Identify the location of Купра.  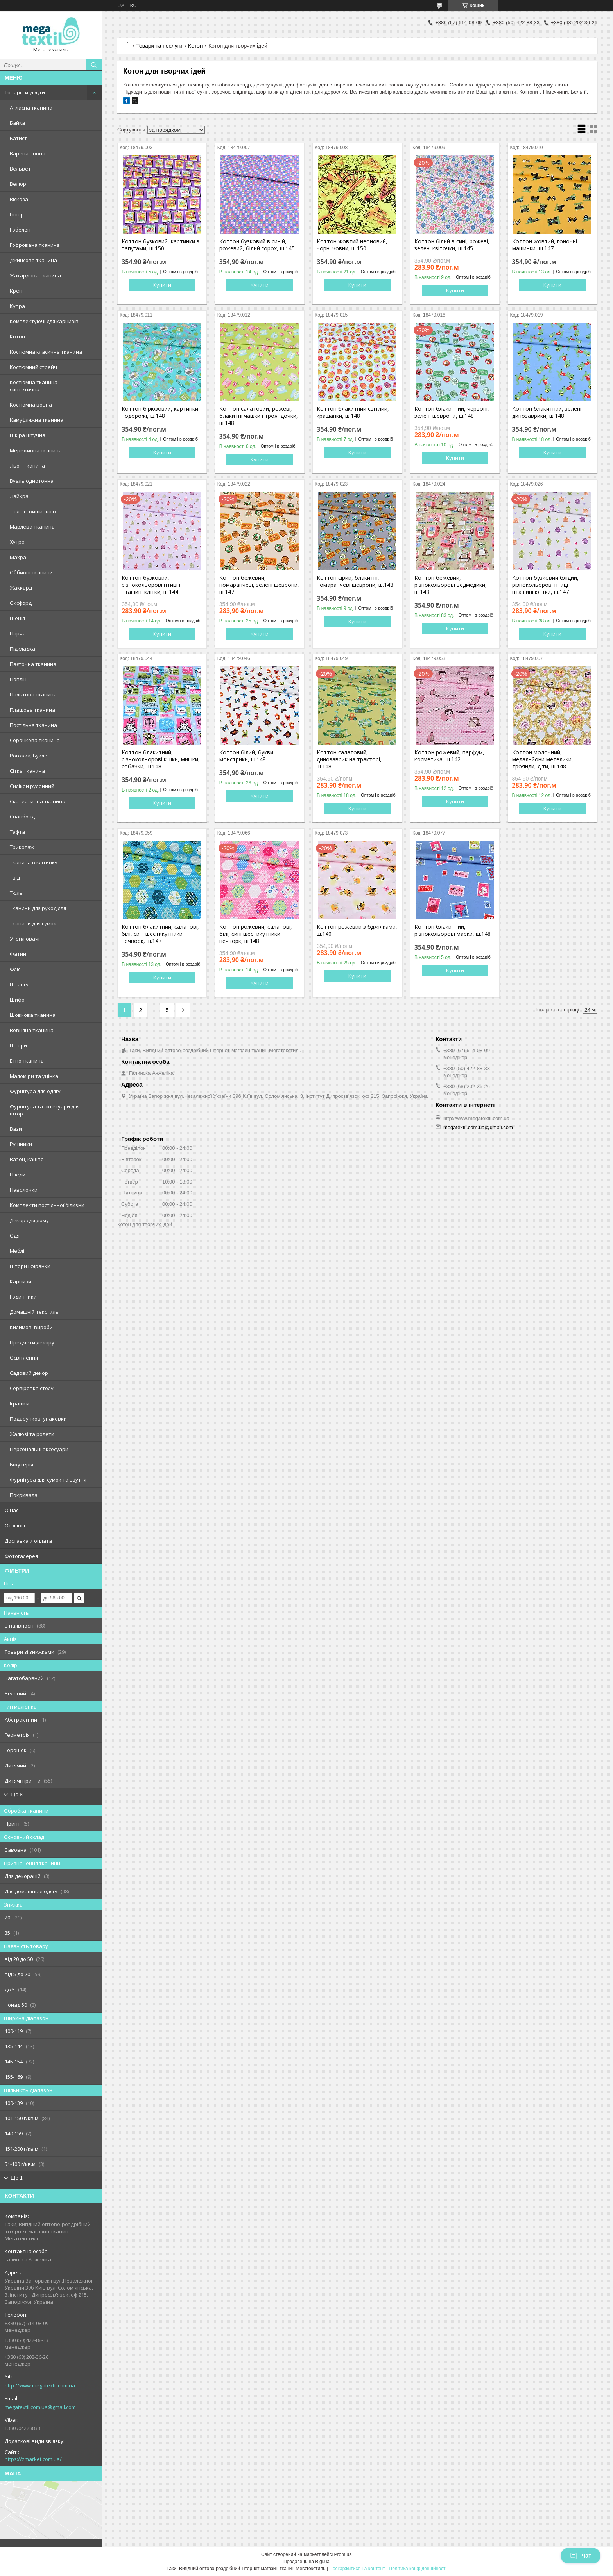
(17, 305).